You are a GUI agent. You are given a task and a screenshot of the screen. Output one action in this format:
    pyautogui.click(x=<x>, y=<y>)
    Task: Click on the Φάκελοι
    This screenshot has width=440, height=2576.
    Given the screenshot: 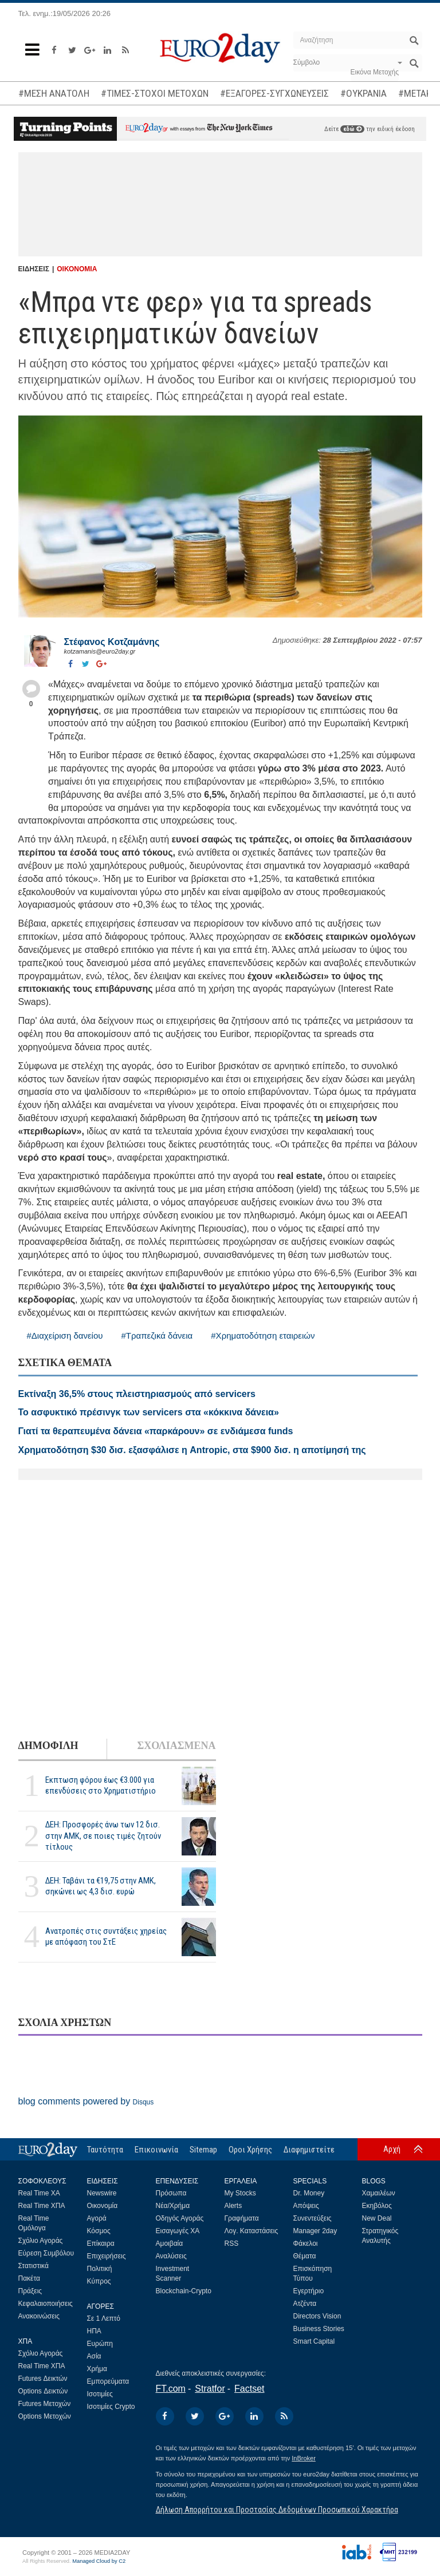 What is the action you would take?
    pyautogui.click(x=305, y=2243)
    